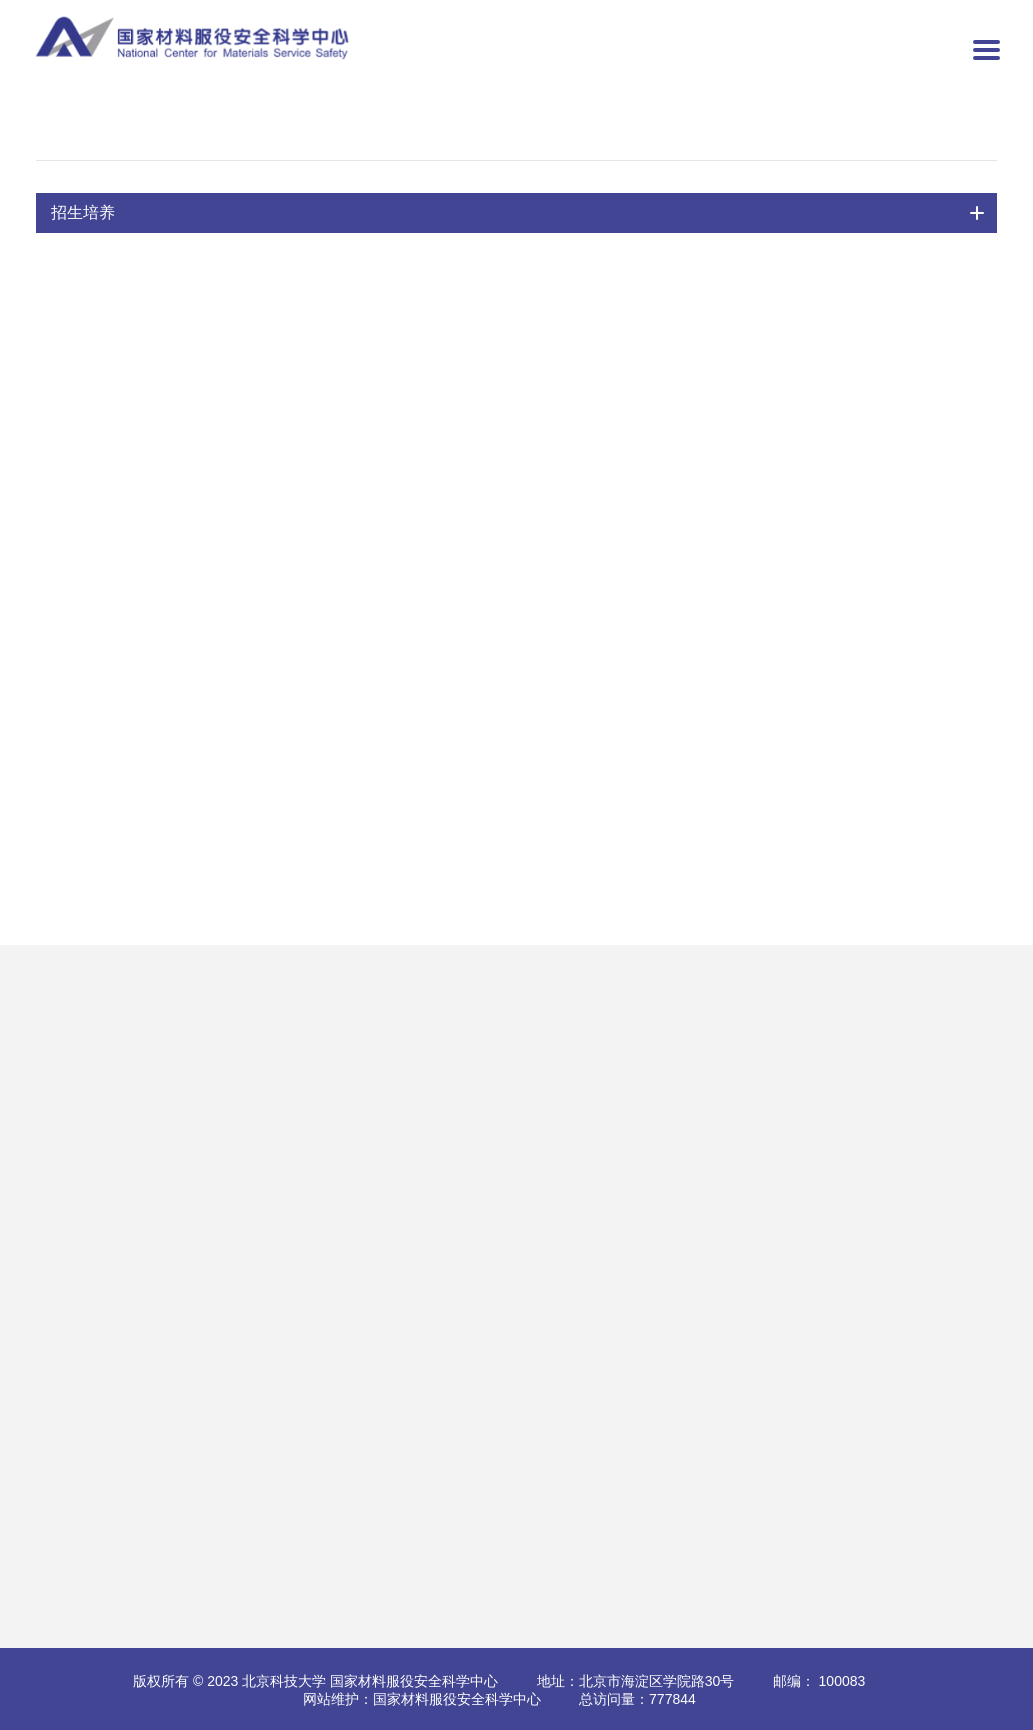 This screenshot has height=1730, width=1033. What do you see at coordinates (518, 1301) in the screenshot?
I see `招聘启示` at bounding box center [518, 1301].